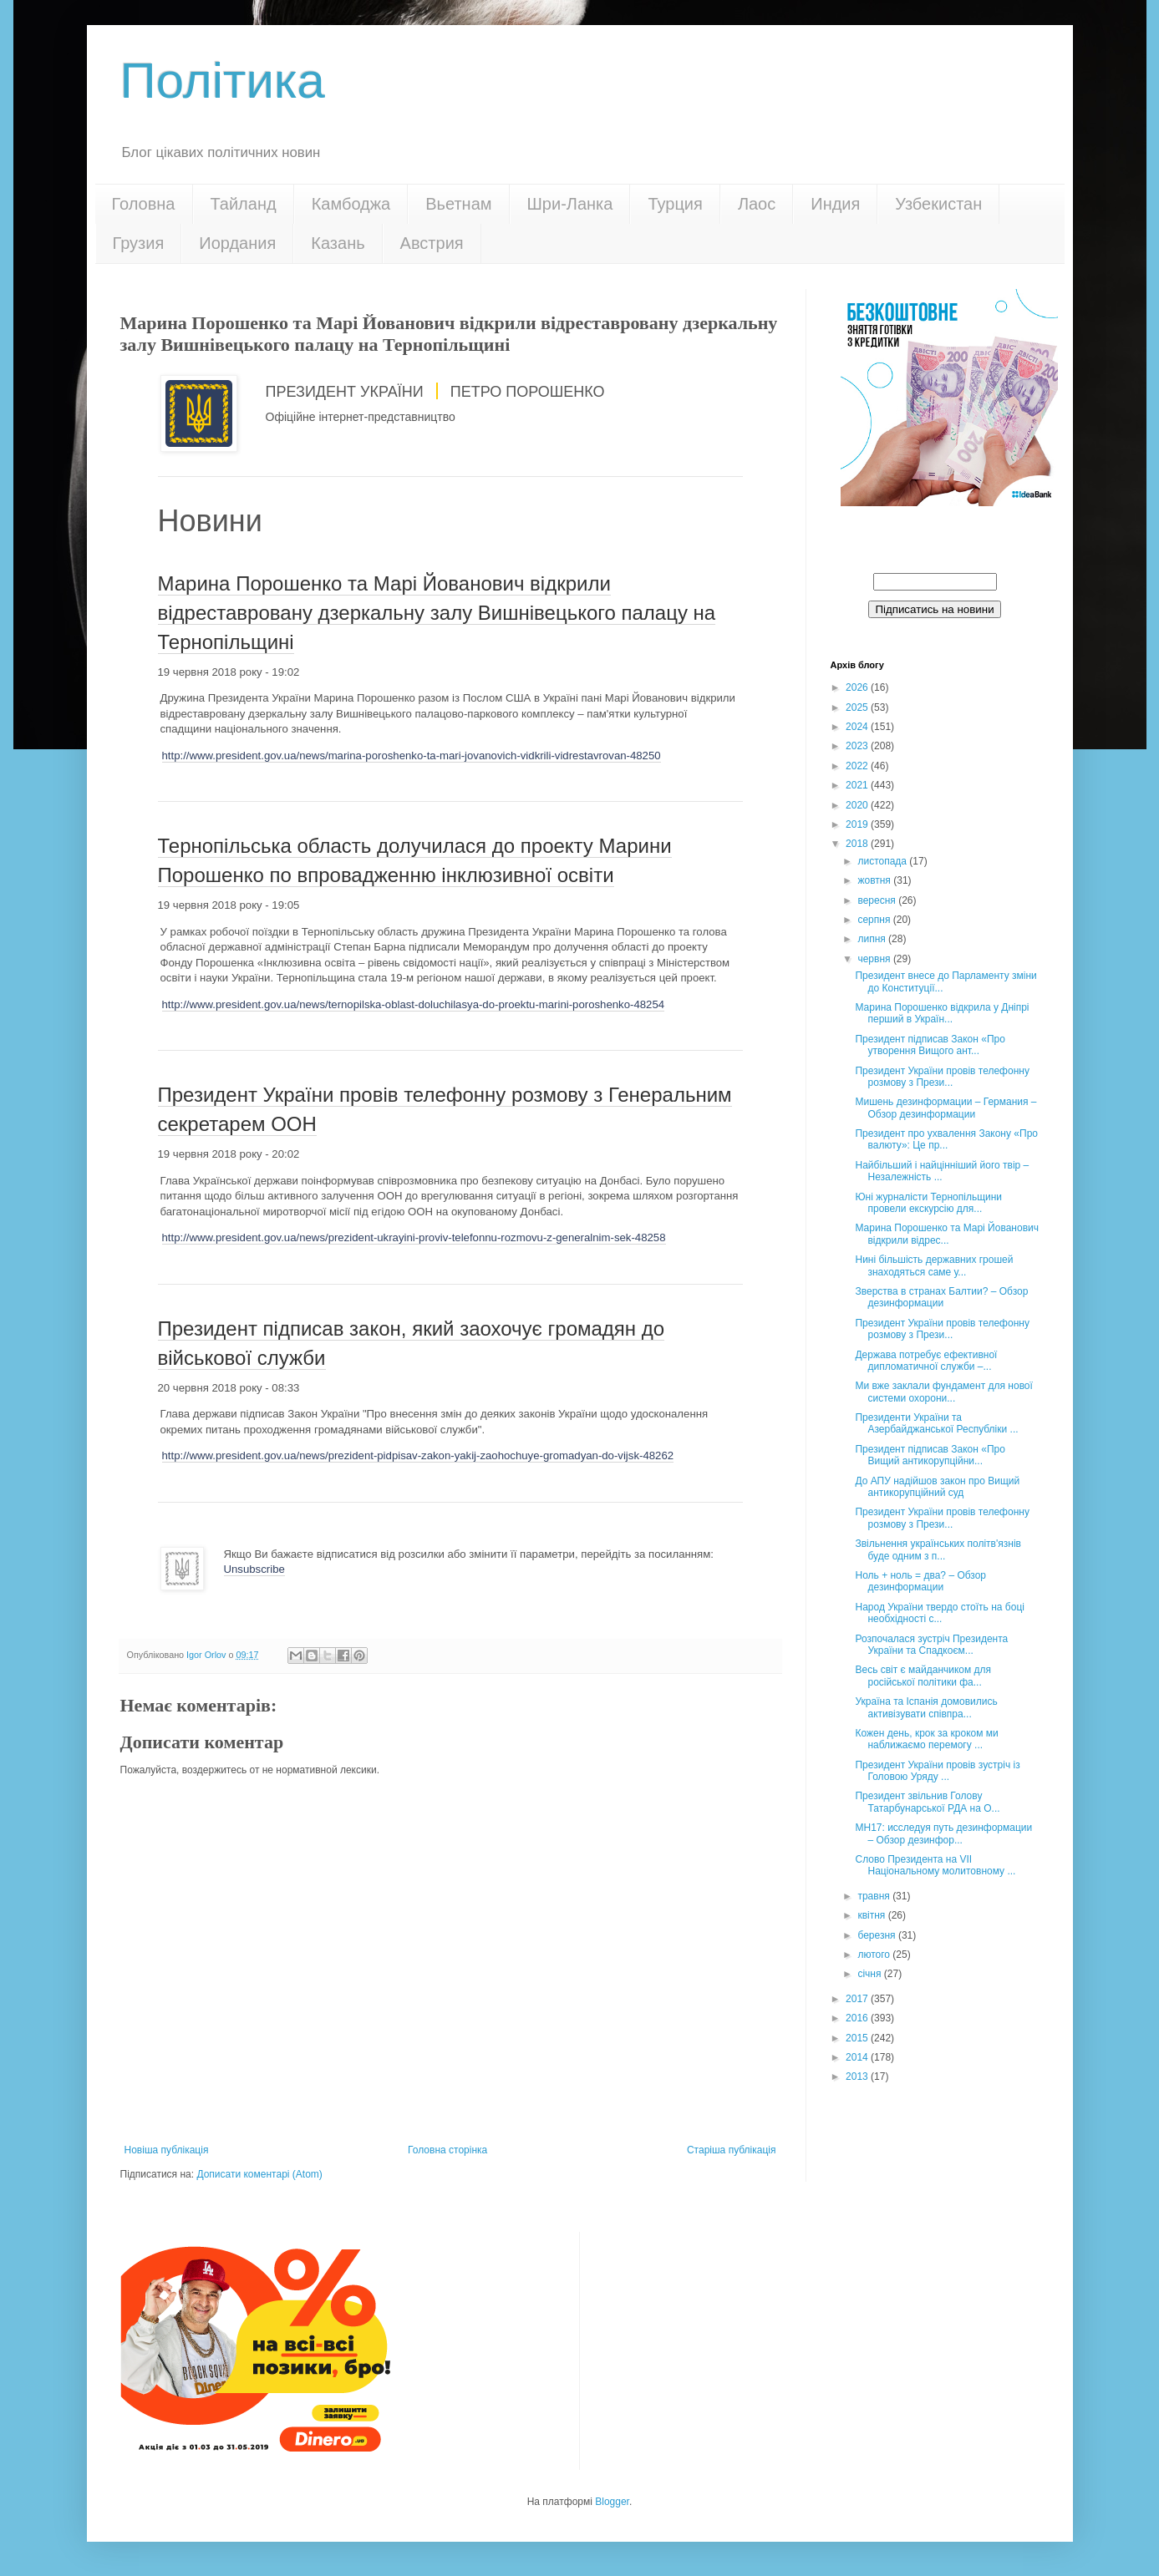  I want to click on До АПУ надійшов закон про Вищий антикорупційний суд, so click(937, 1486).